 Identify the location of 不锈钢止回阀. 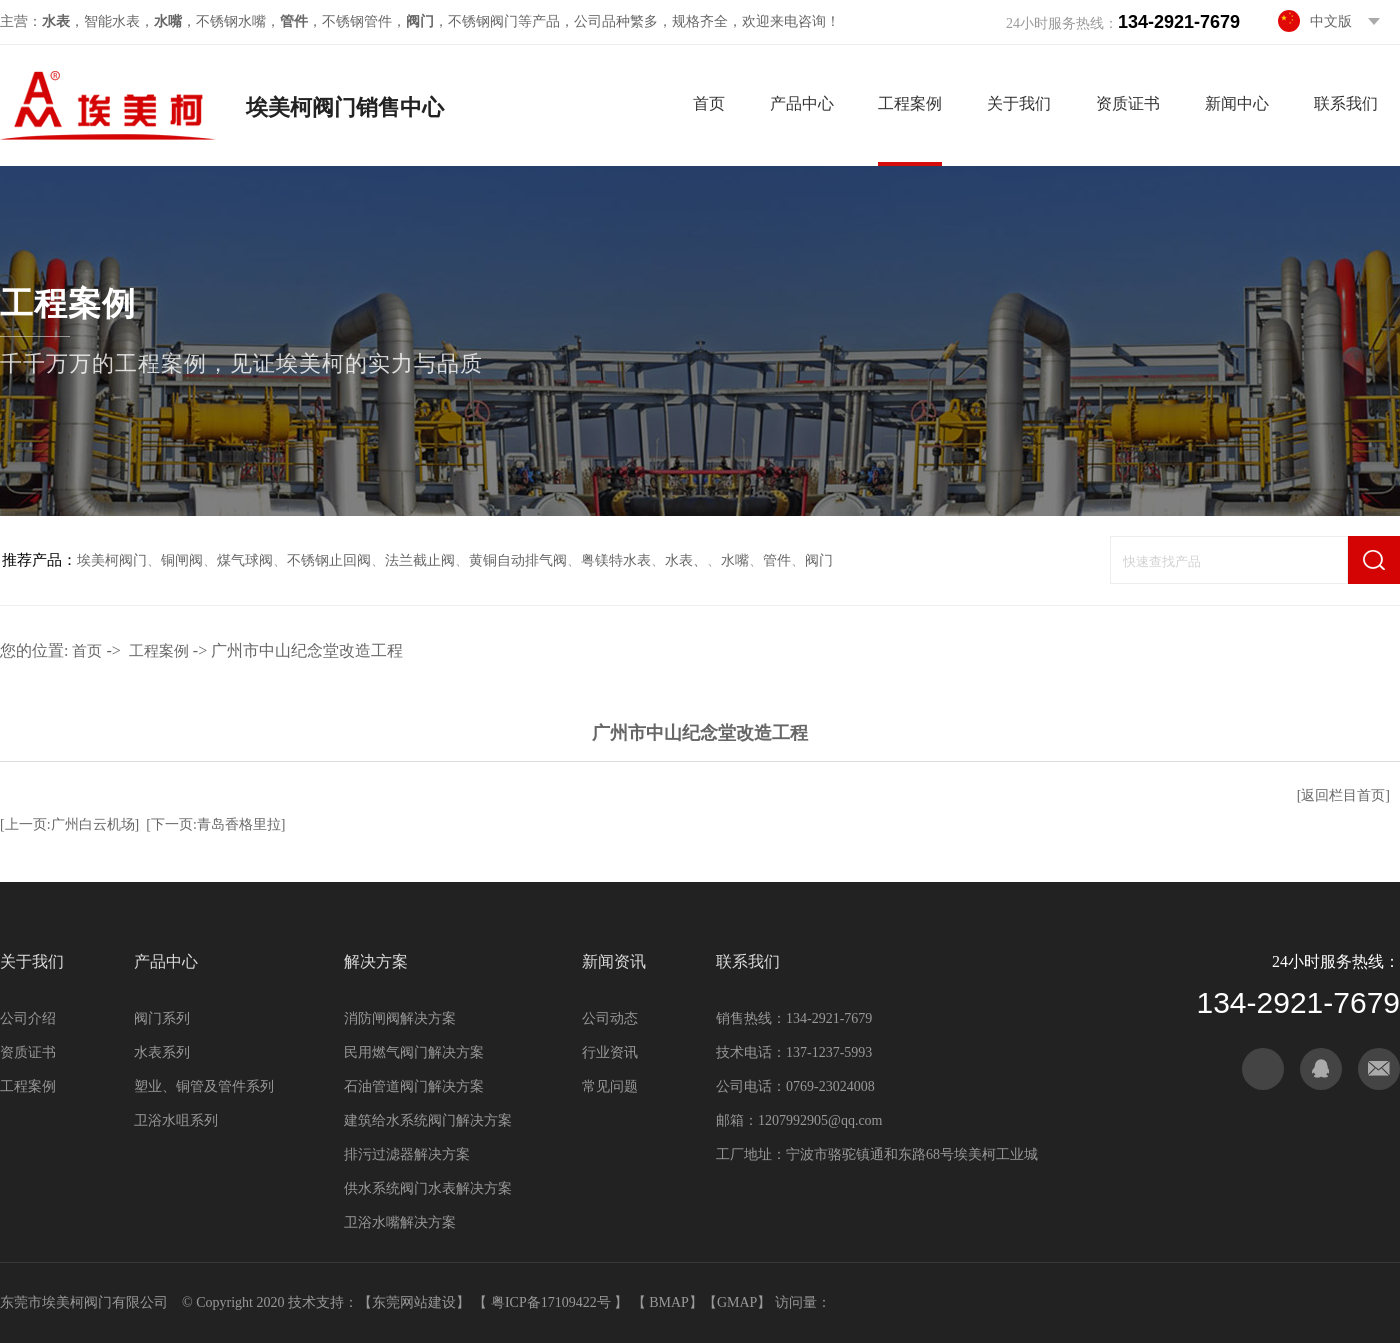
(329, 560).